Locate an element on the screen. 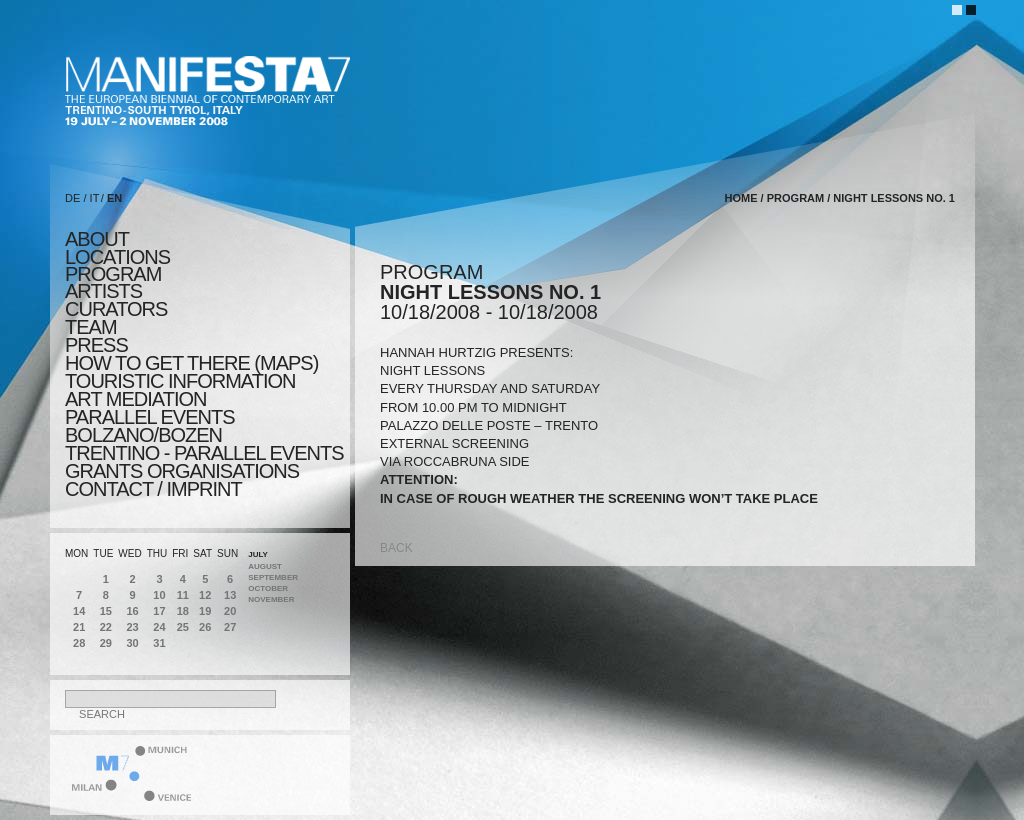 This screenshot has width=1024, height=820. locations is located at coordinates (117, 257).